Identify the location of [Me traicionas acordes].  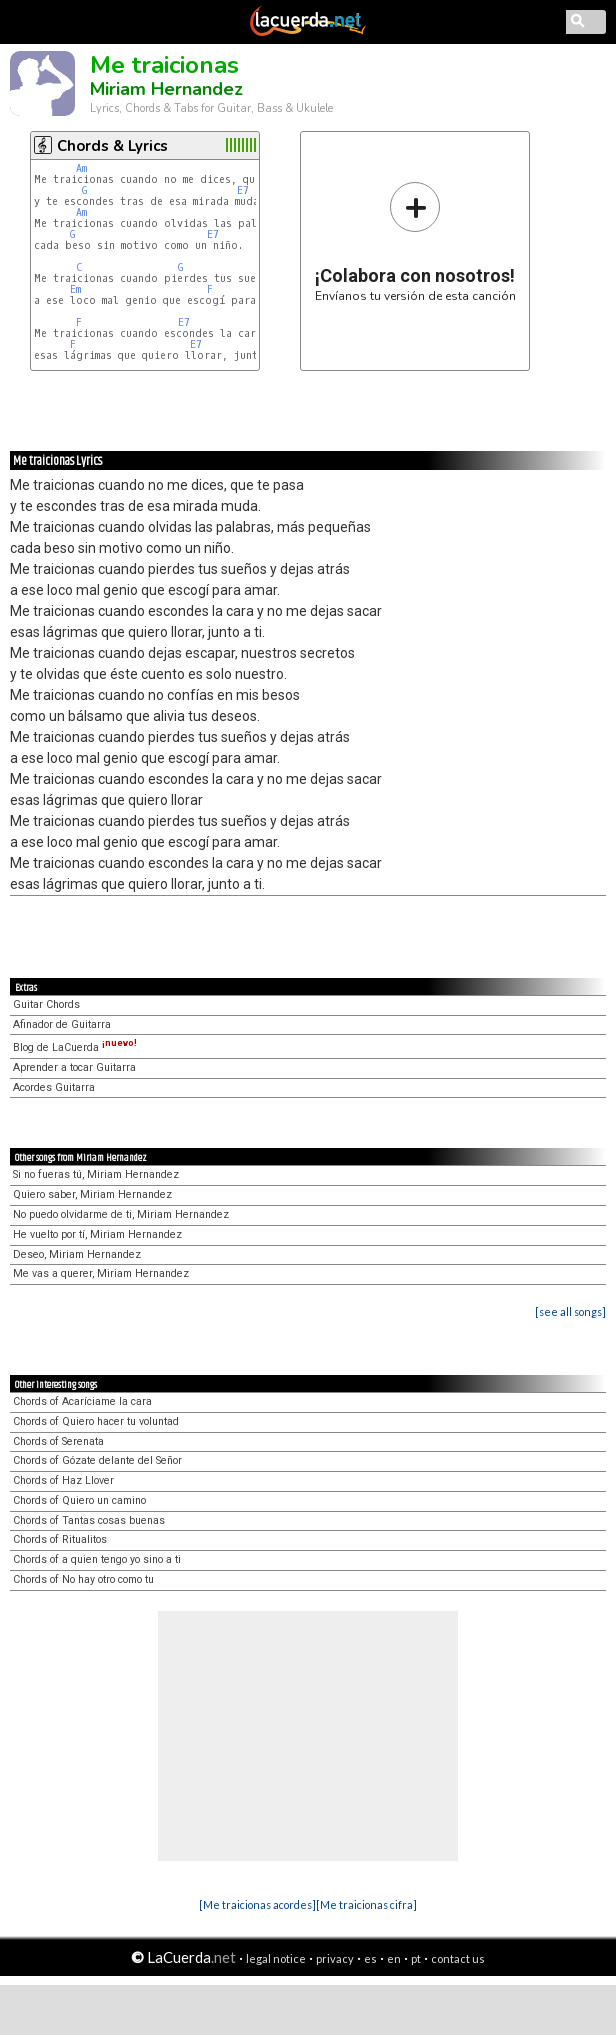
(257, 1904).